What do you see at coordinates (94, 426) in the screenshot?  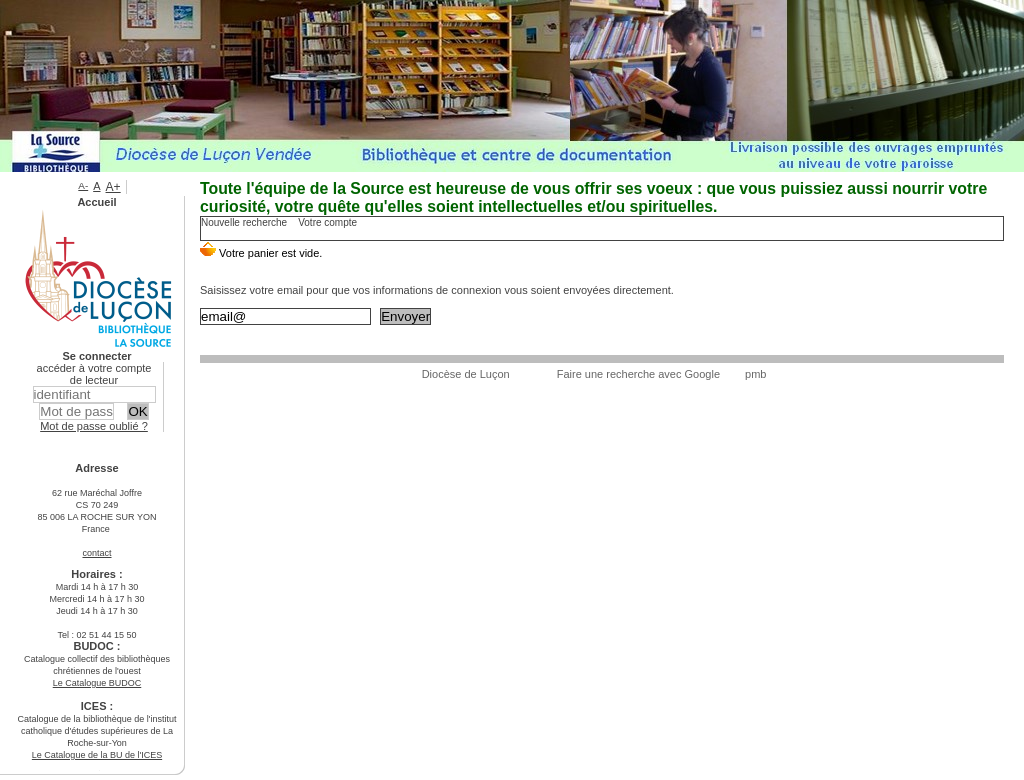 I see `Mot de passe oublié ?` at bounding box center [94, 426].